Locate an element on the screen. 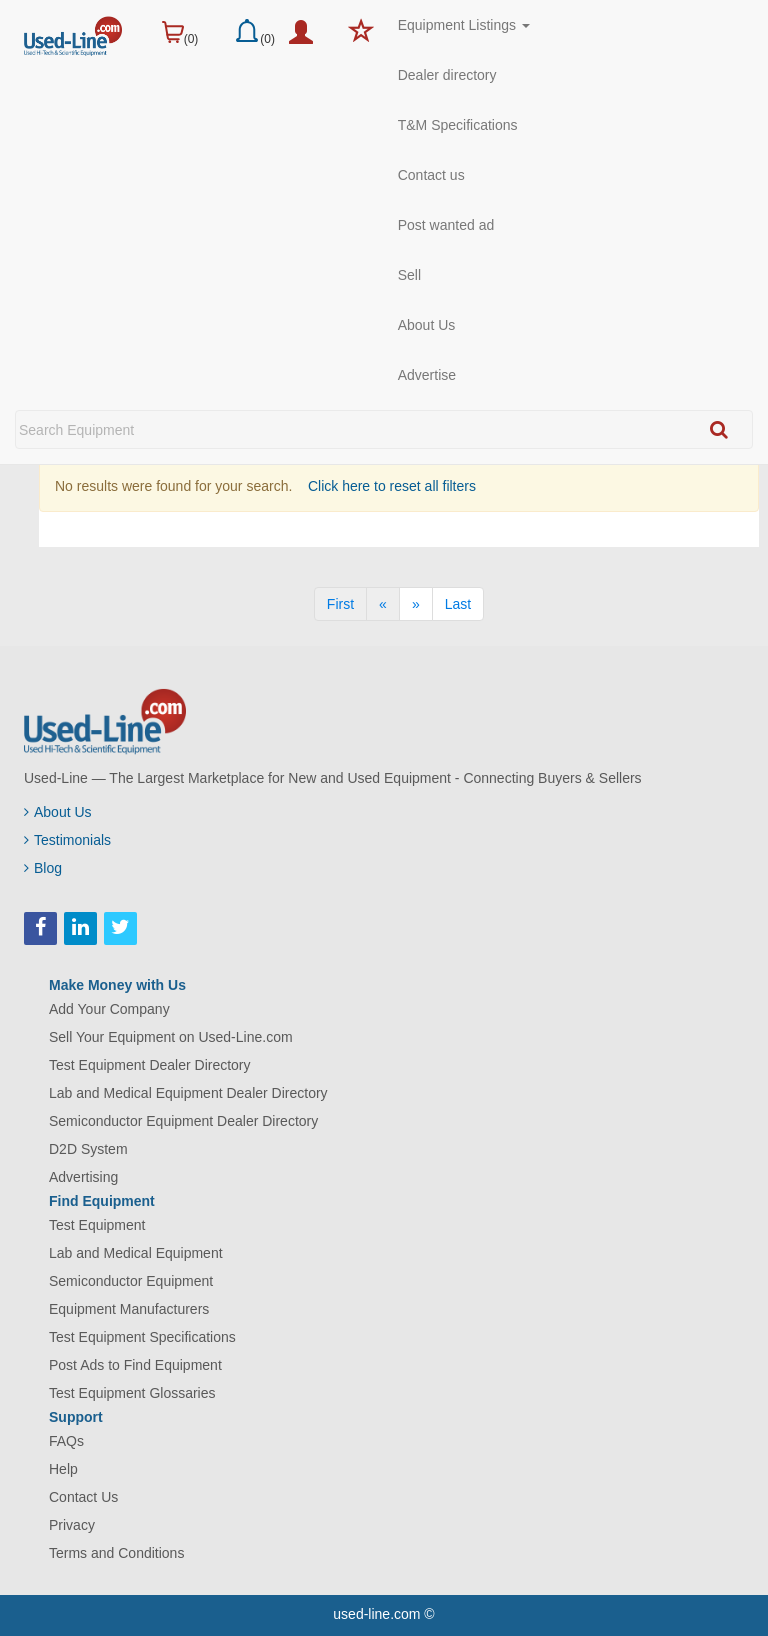  Help is located at coordinates (63, 1469).